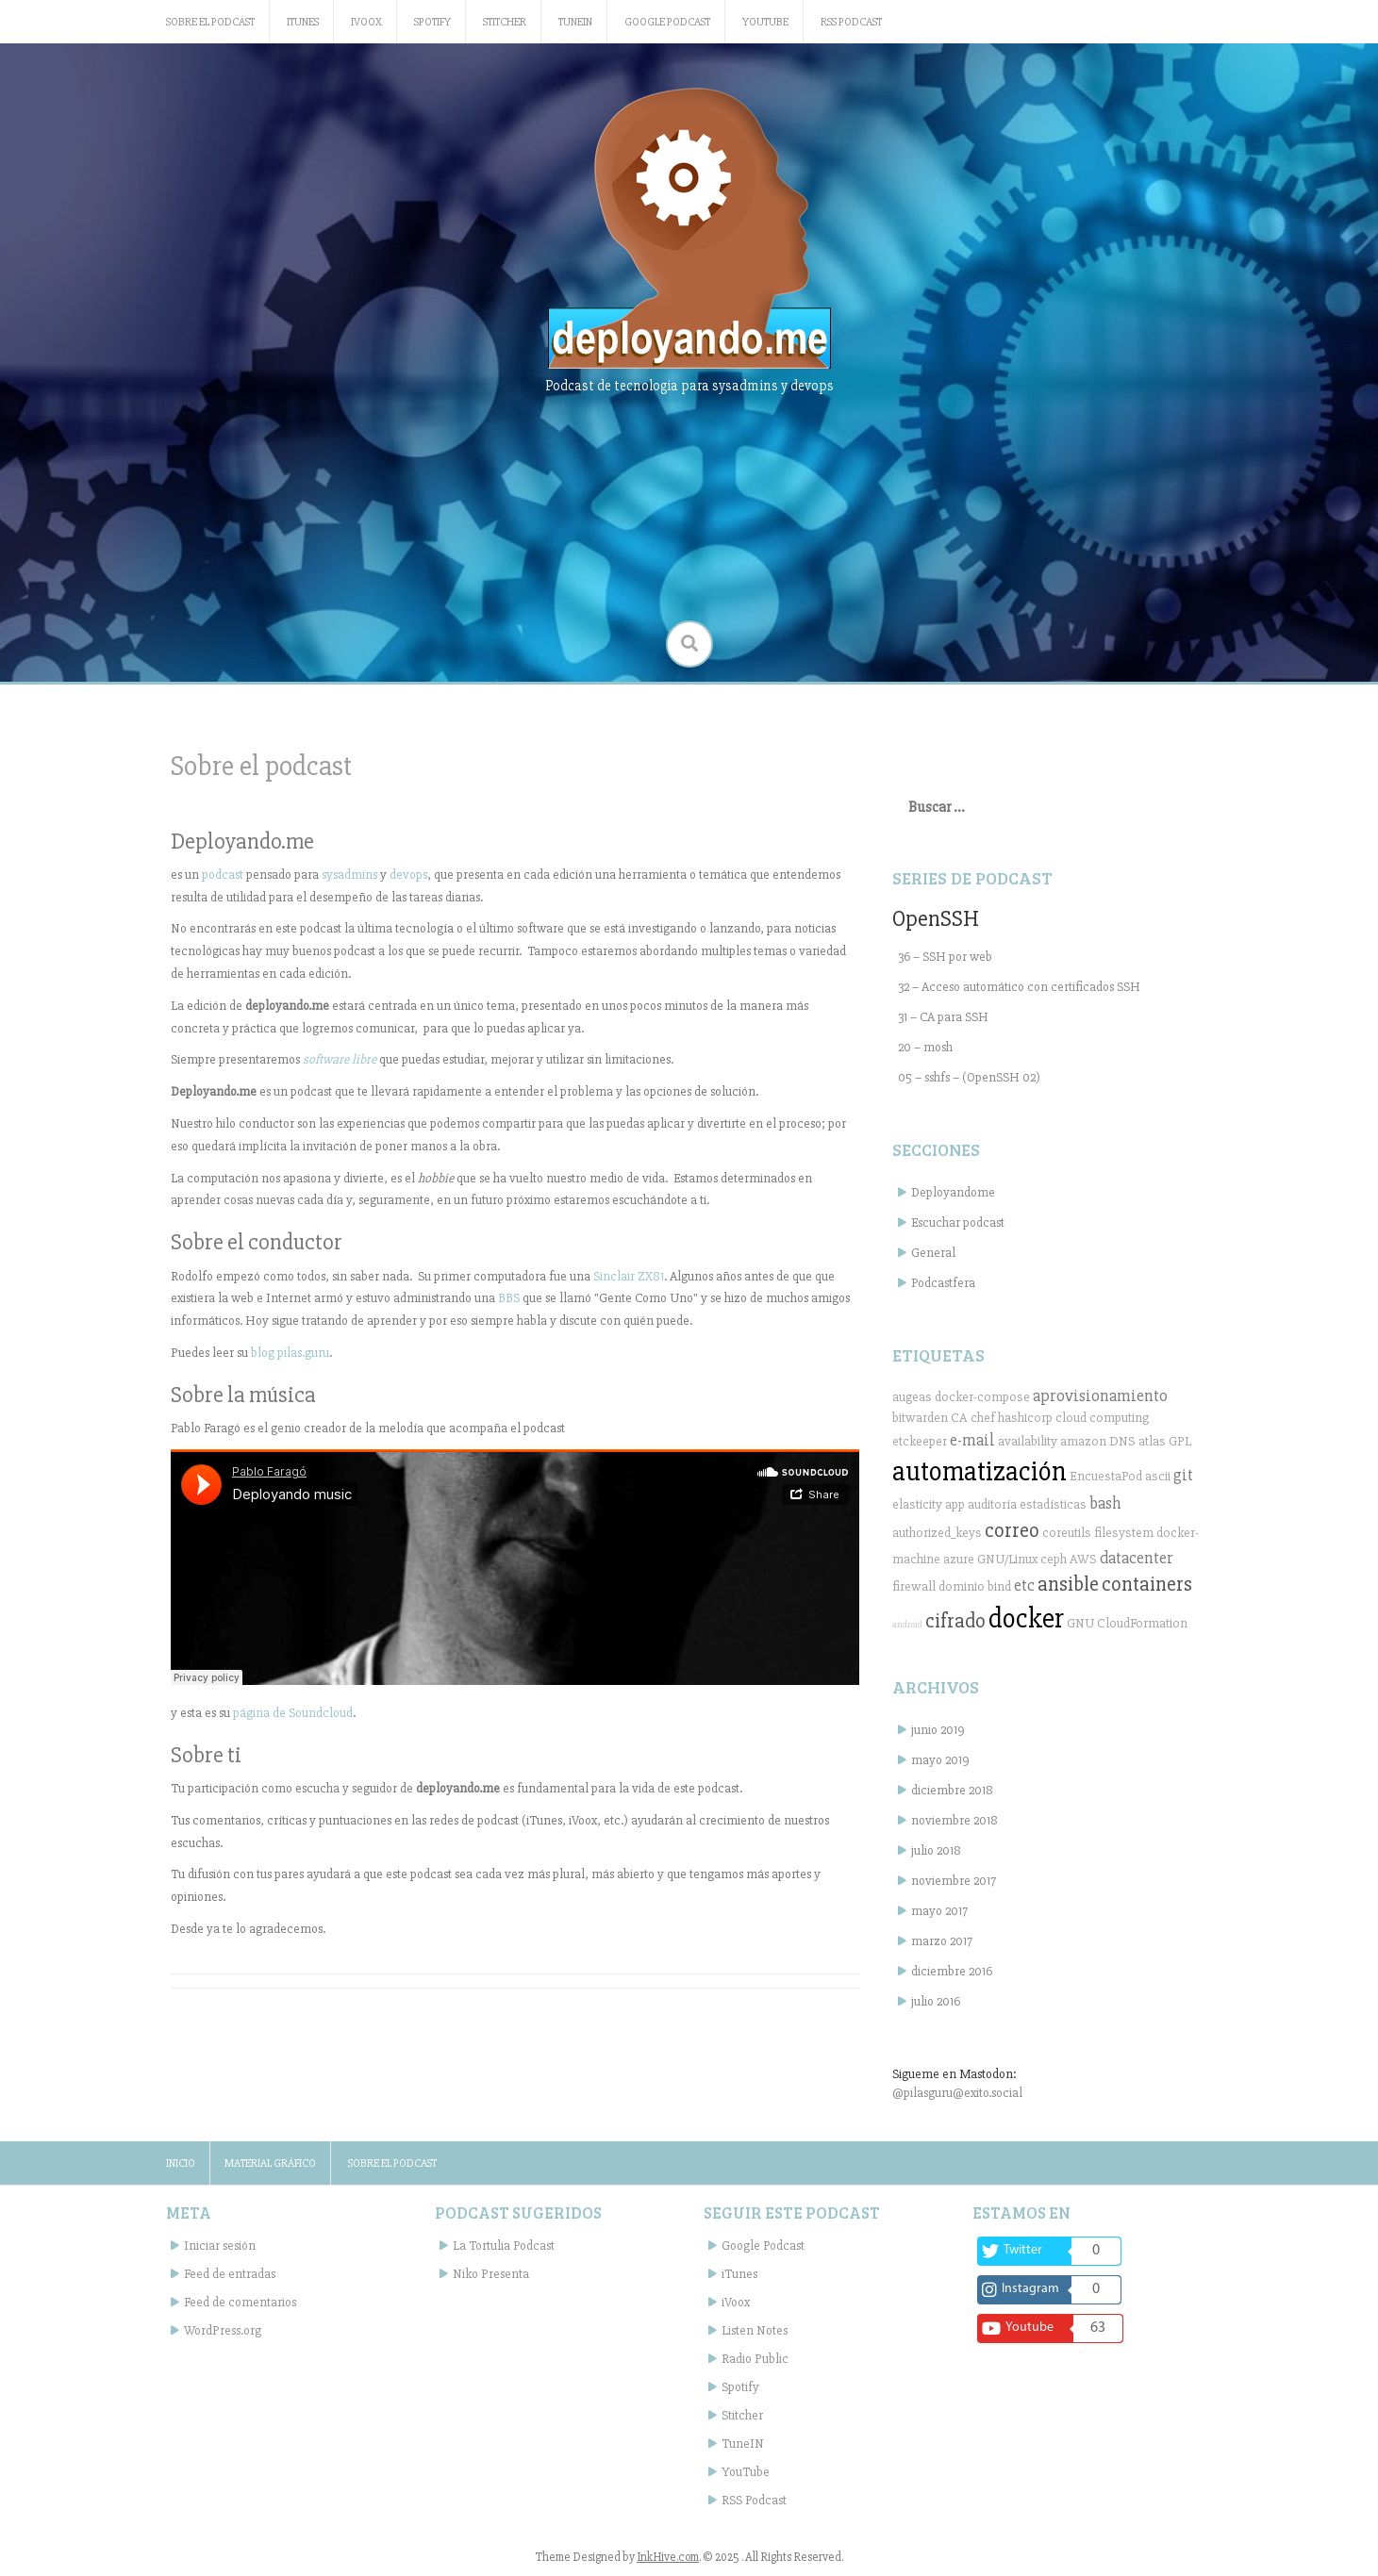 The width and height of the screenshot is (1378, 2576). I want to click on cloud computing, so click(1102, 1418).